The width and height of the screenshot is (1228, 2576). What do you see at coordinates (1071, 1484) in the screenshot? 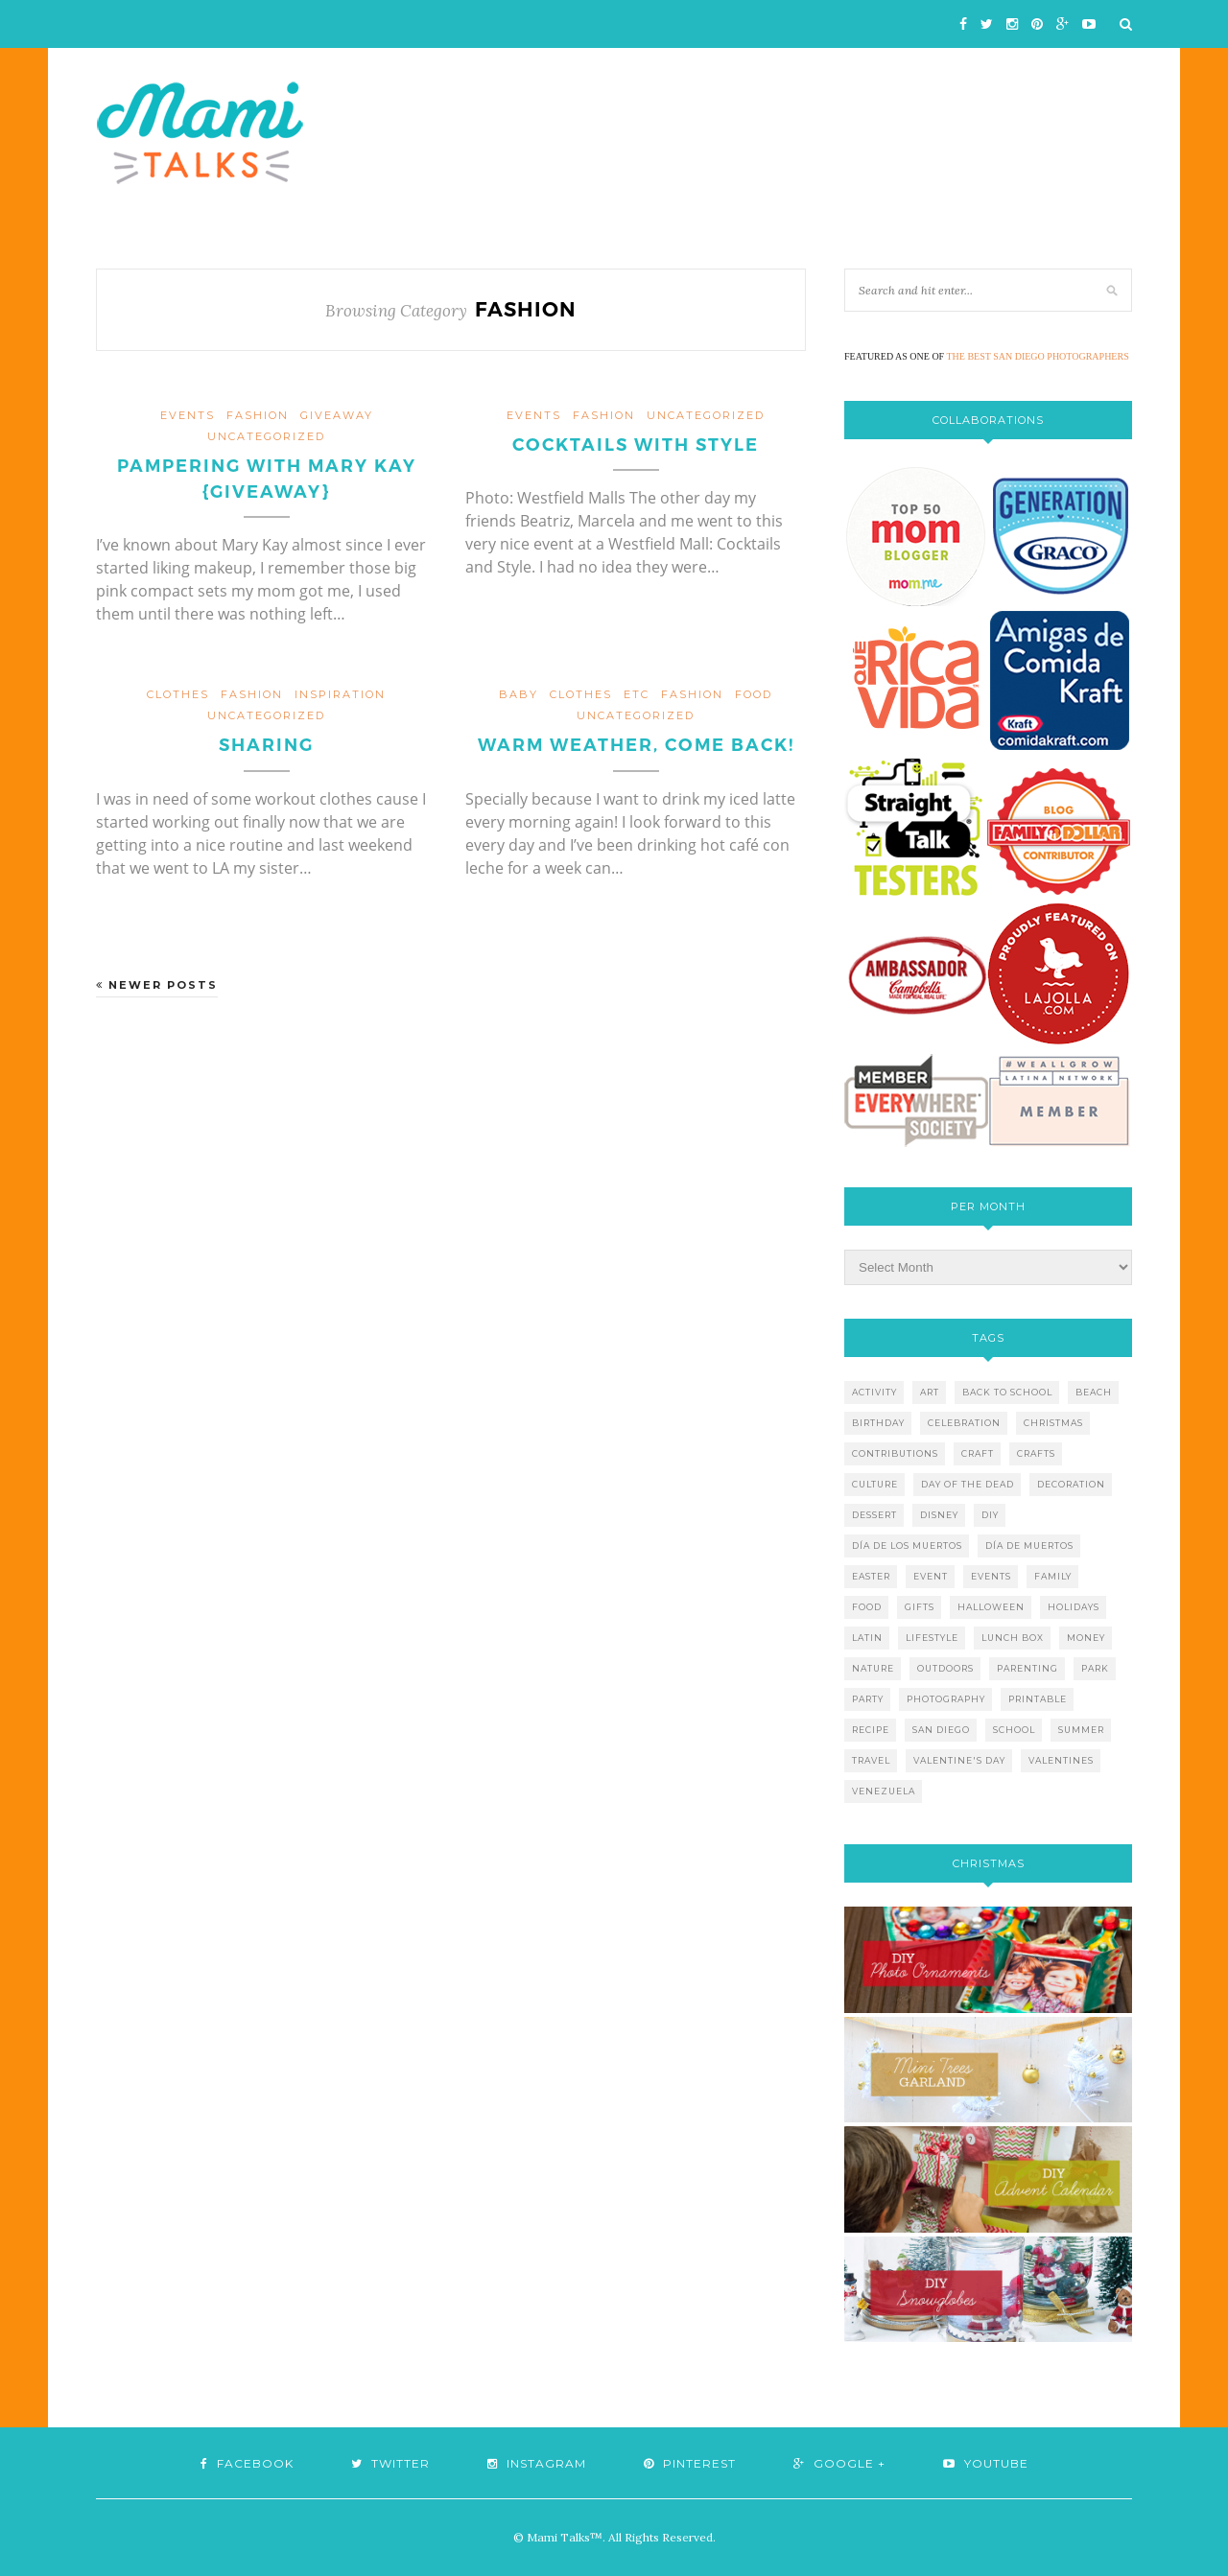
I see `decoration [decoration (12 items)]` at bounding box center [1071, 1484].